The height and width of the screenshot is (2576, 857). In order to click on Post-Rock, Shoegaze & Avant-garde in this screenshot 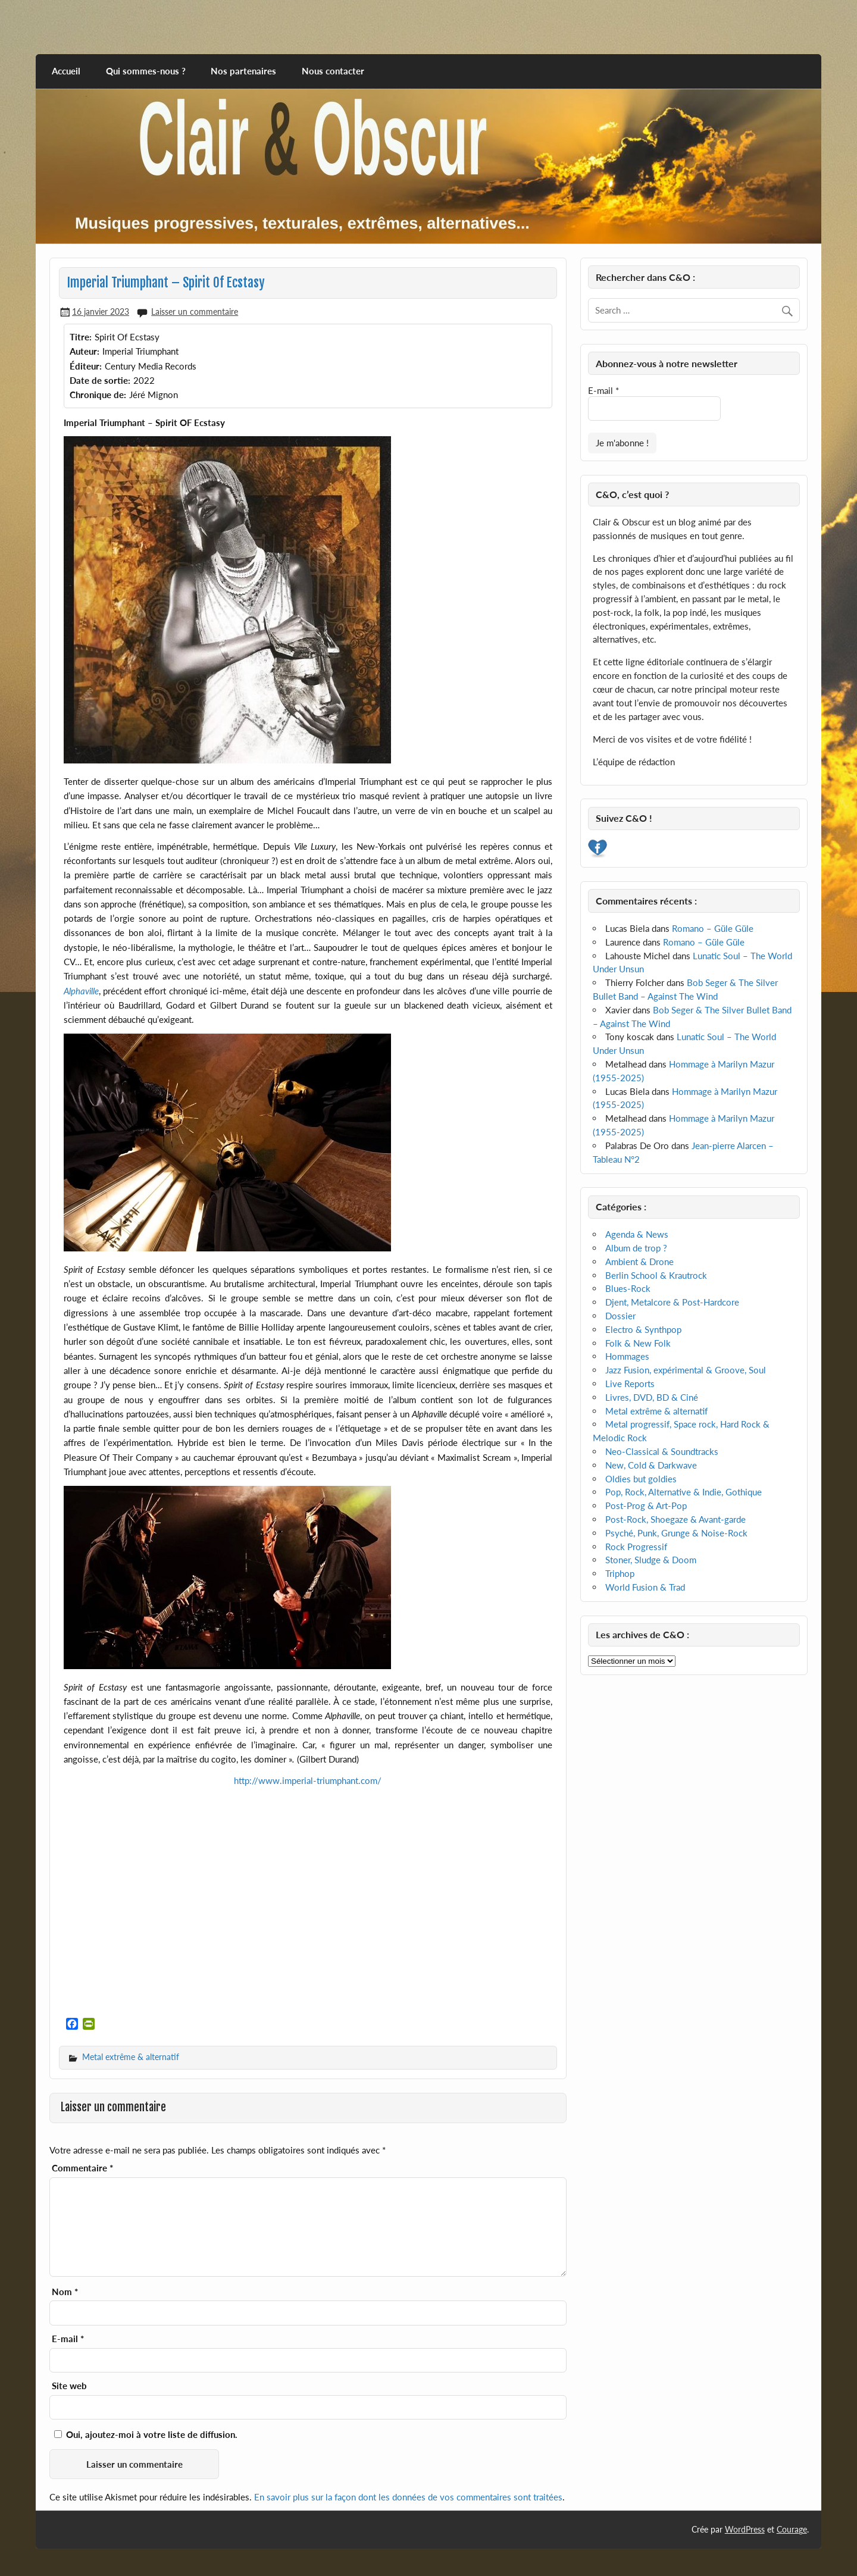, I will do `click(675, 1519)`.